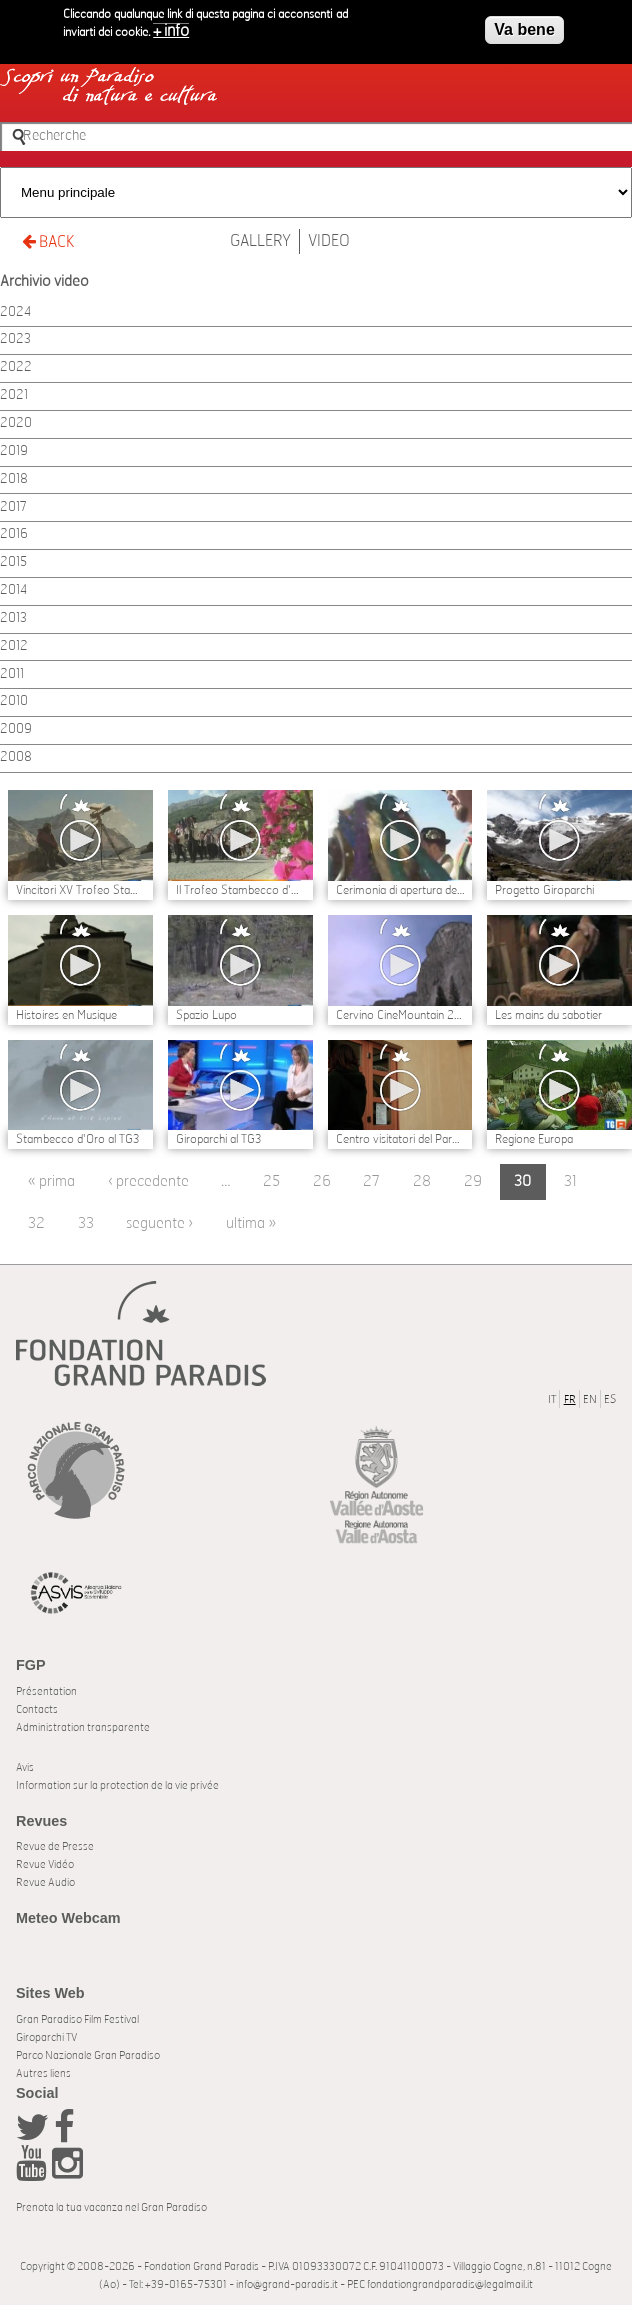 The height and width of the screenshot is (2305, 632). I want to click on Cerimonia di apertura del Festial Stambecco d'Oro, so click(400, 890).